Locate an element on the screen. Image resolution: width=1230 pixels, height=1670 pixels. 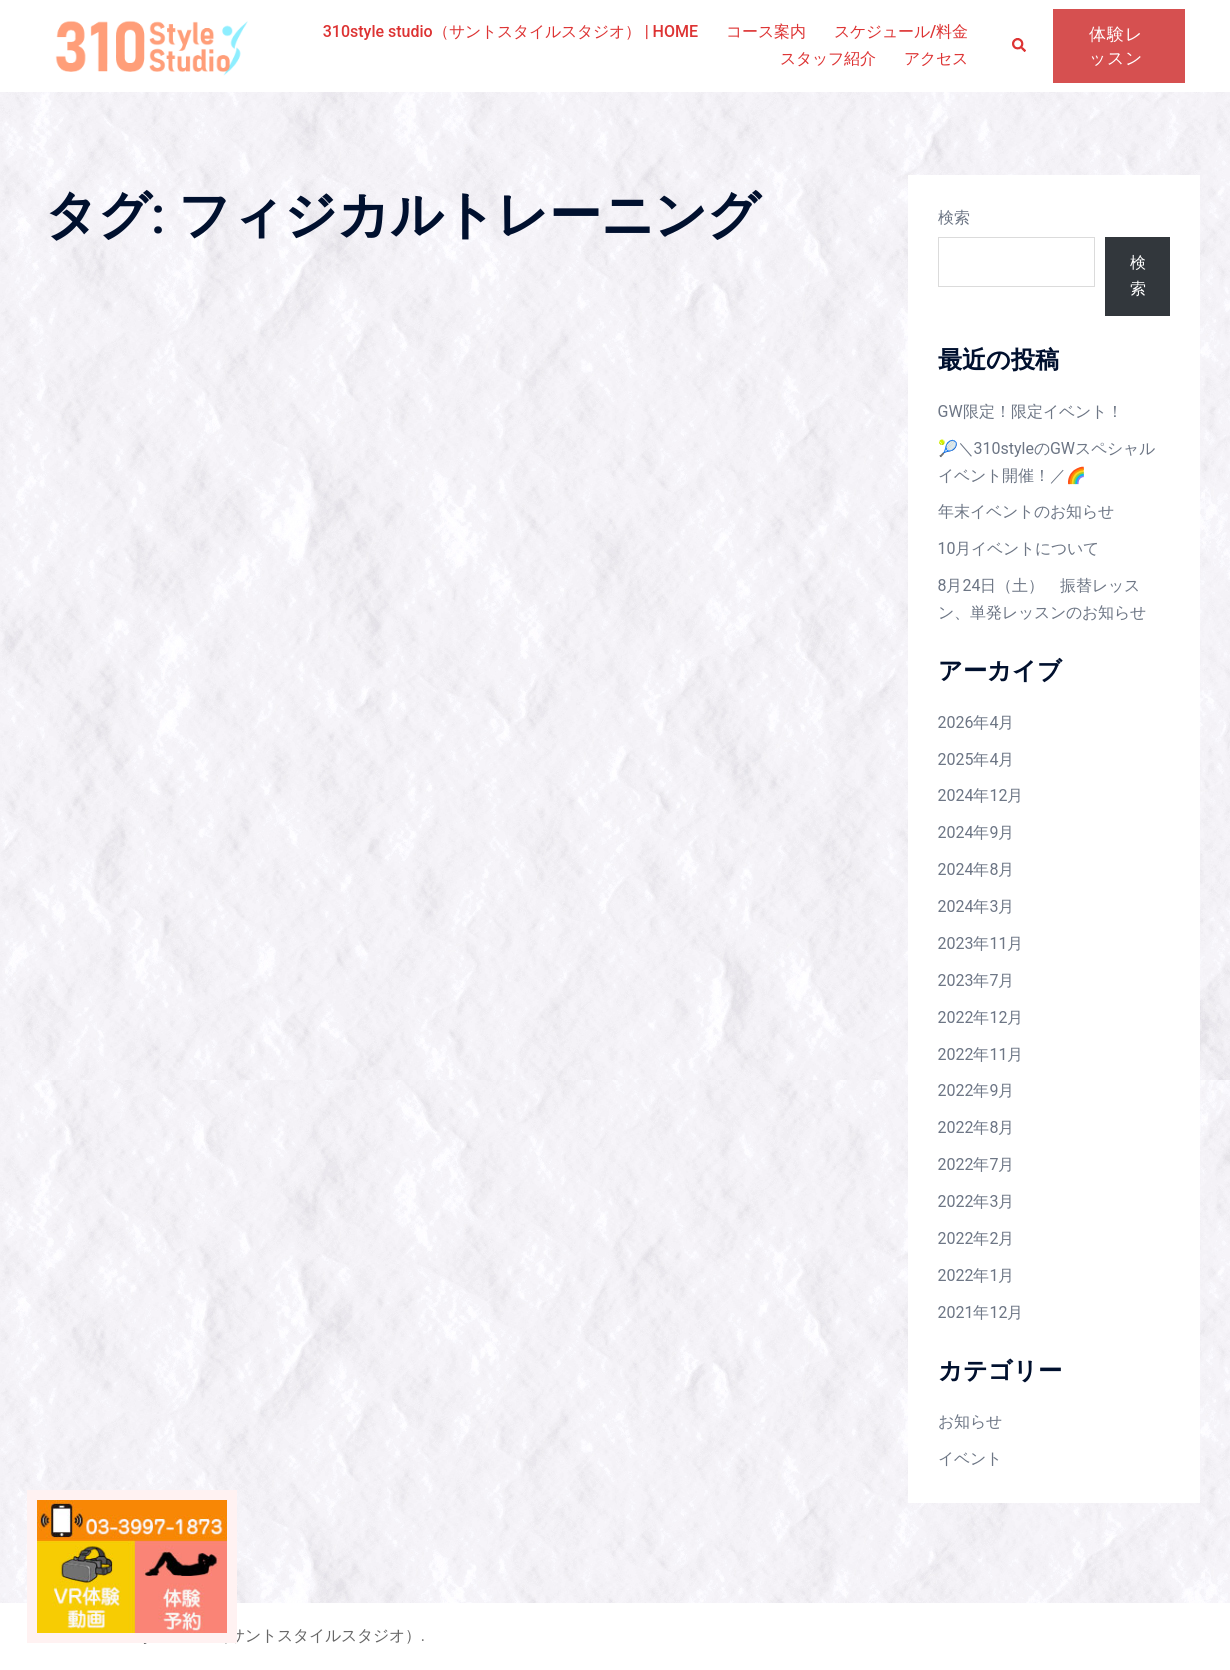
2024年3月 is located at coordinates (976, 906).